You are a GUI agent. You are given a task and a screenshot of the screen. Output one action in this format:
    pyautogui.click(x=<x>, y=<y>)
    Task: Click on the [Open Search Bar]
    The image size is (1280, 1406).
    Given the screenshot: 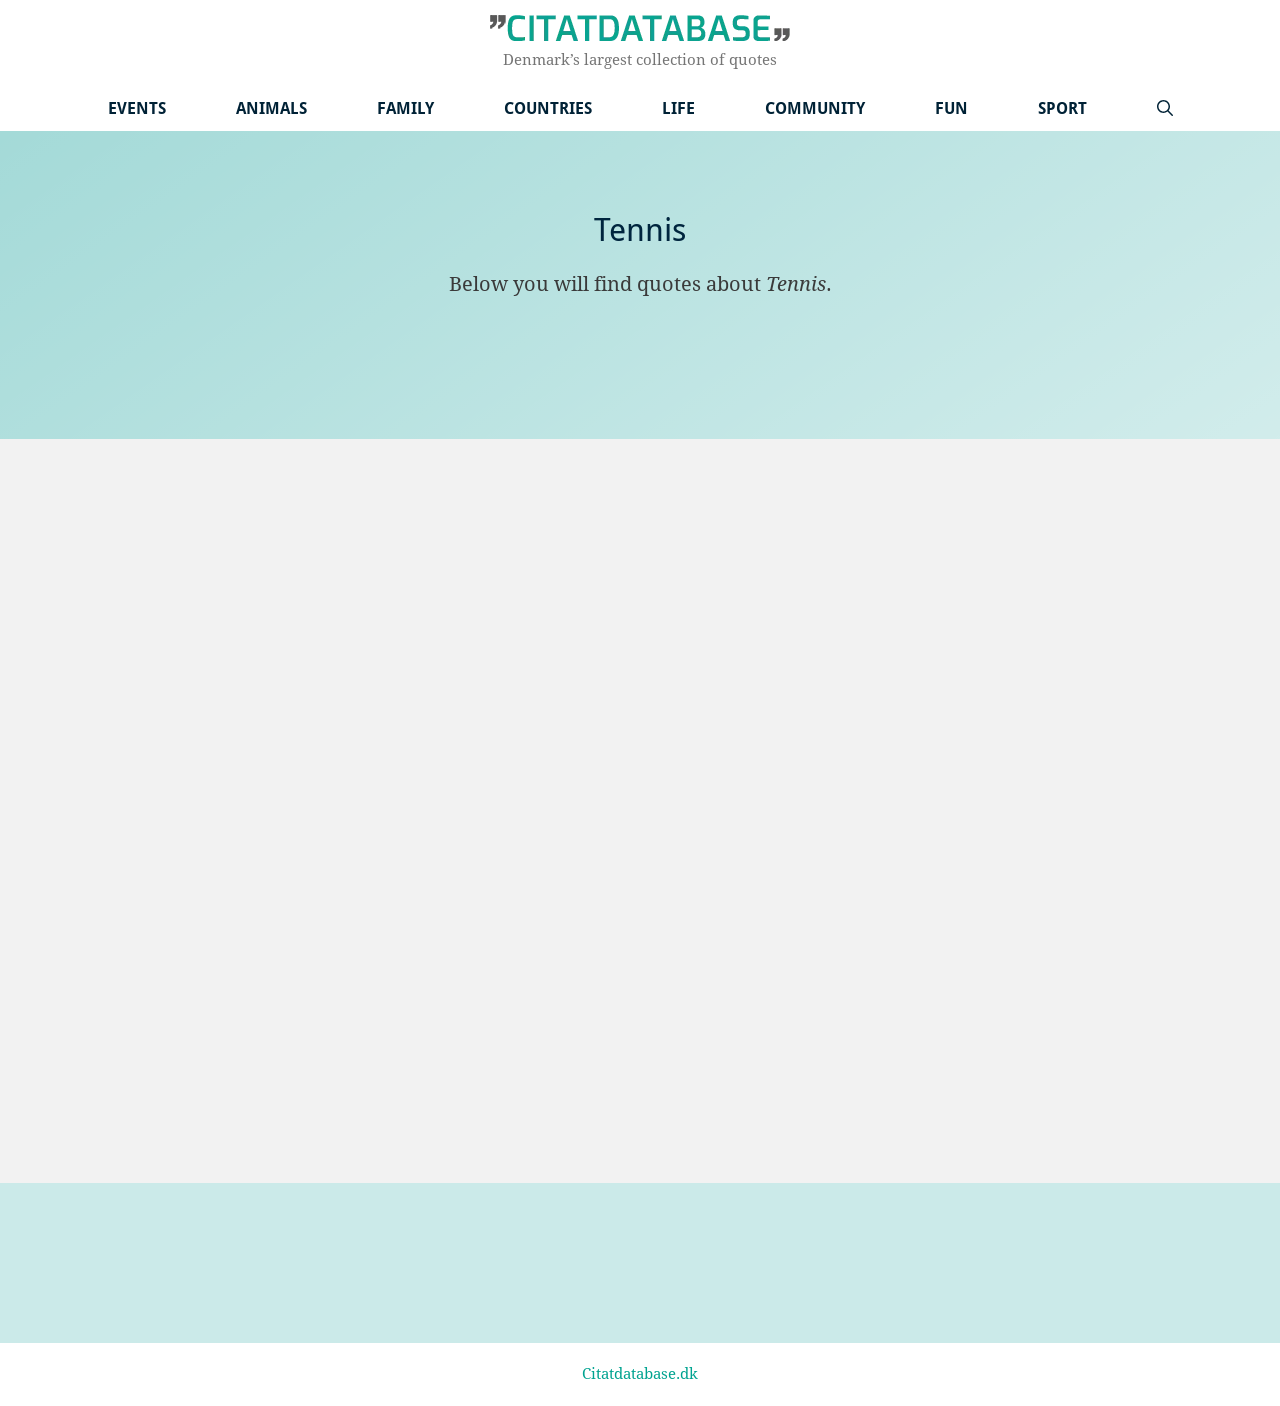 What is the action you would take?
    pyautogui.click(x=1165, y=108)
    